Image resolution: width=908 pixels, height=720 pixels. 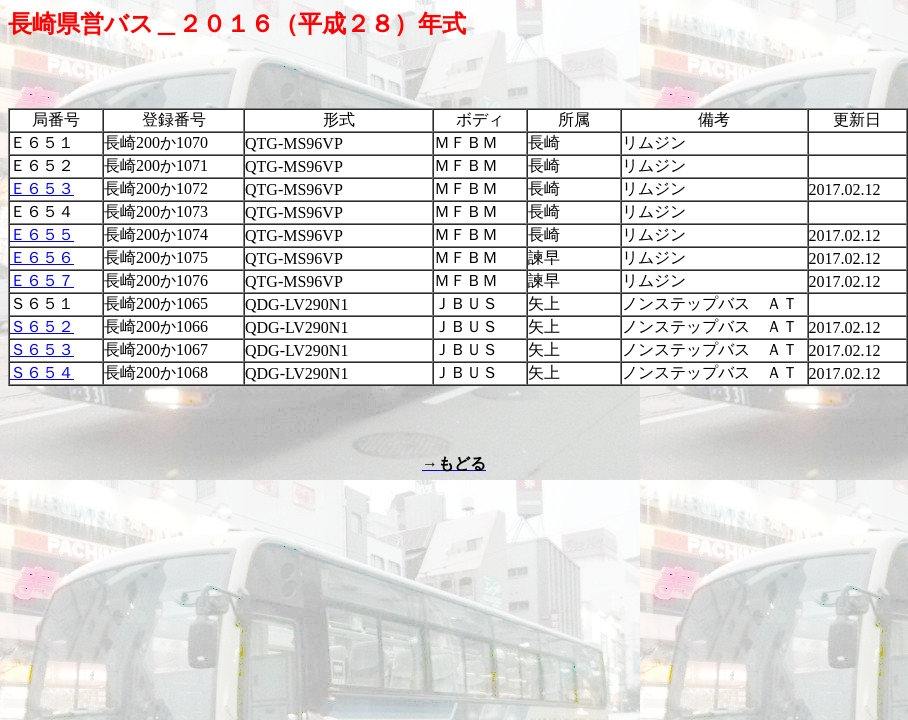 I want to click on Ｓ６５４, so click(x=42, y=372).